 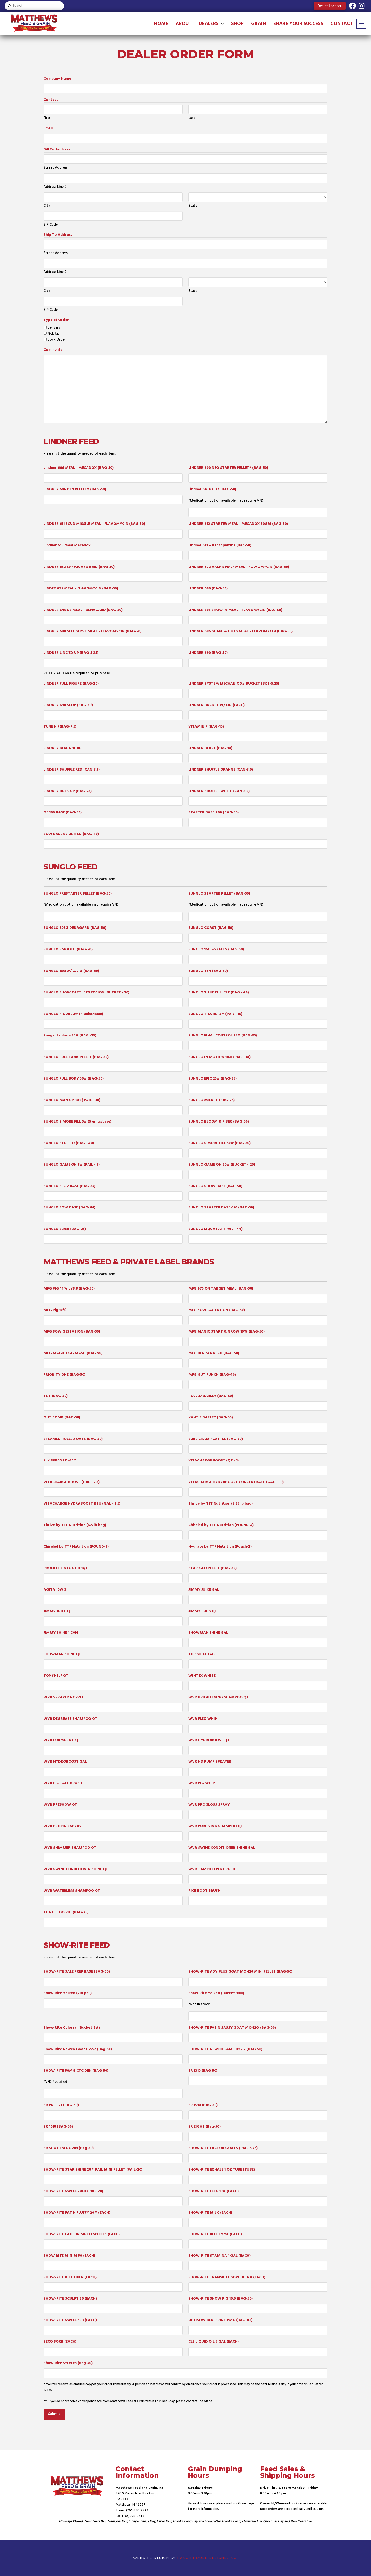 I want to click on VITACHARGE BOOST (GAL - 2.5), so click(x=72, y=1482).